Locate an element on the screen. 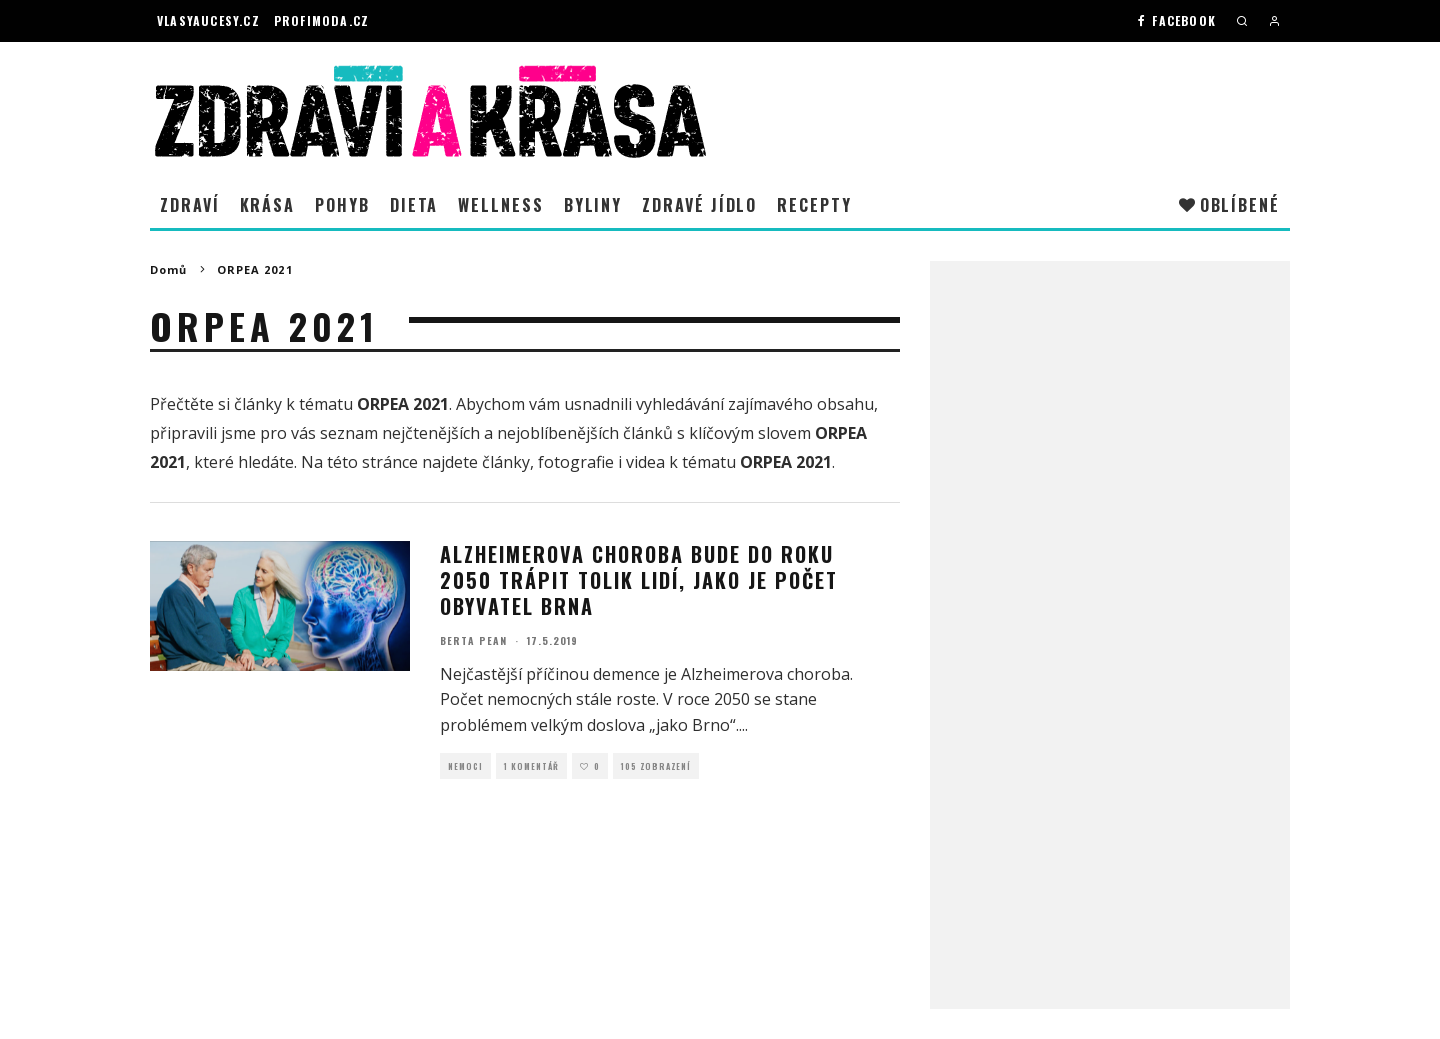 Image resolution: width=1440 pixels, height=1039 pixels. 1 Komentář is located at coordinates (531, 766).